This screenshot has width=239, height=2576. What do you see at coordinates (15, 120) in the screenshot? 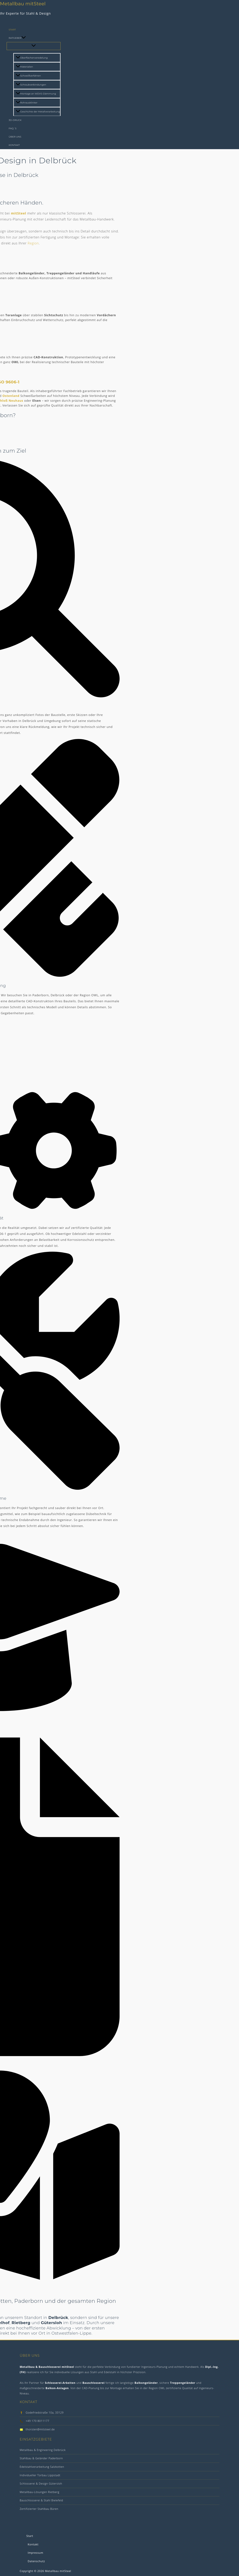
I see `3D-Druck` at bounding box center [15, 120].